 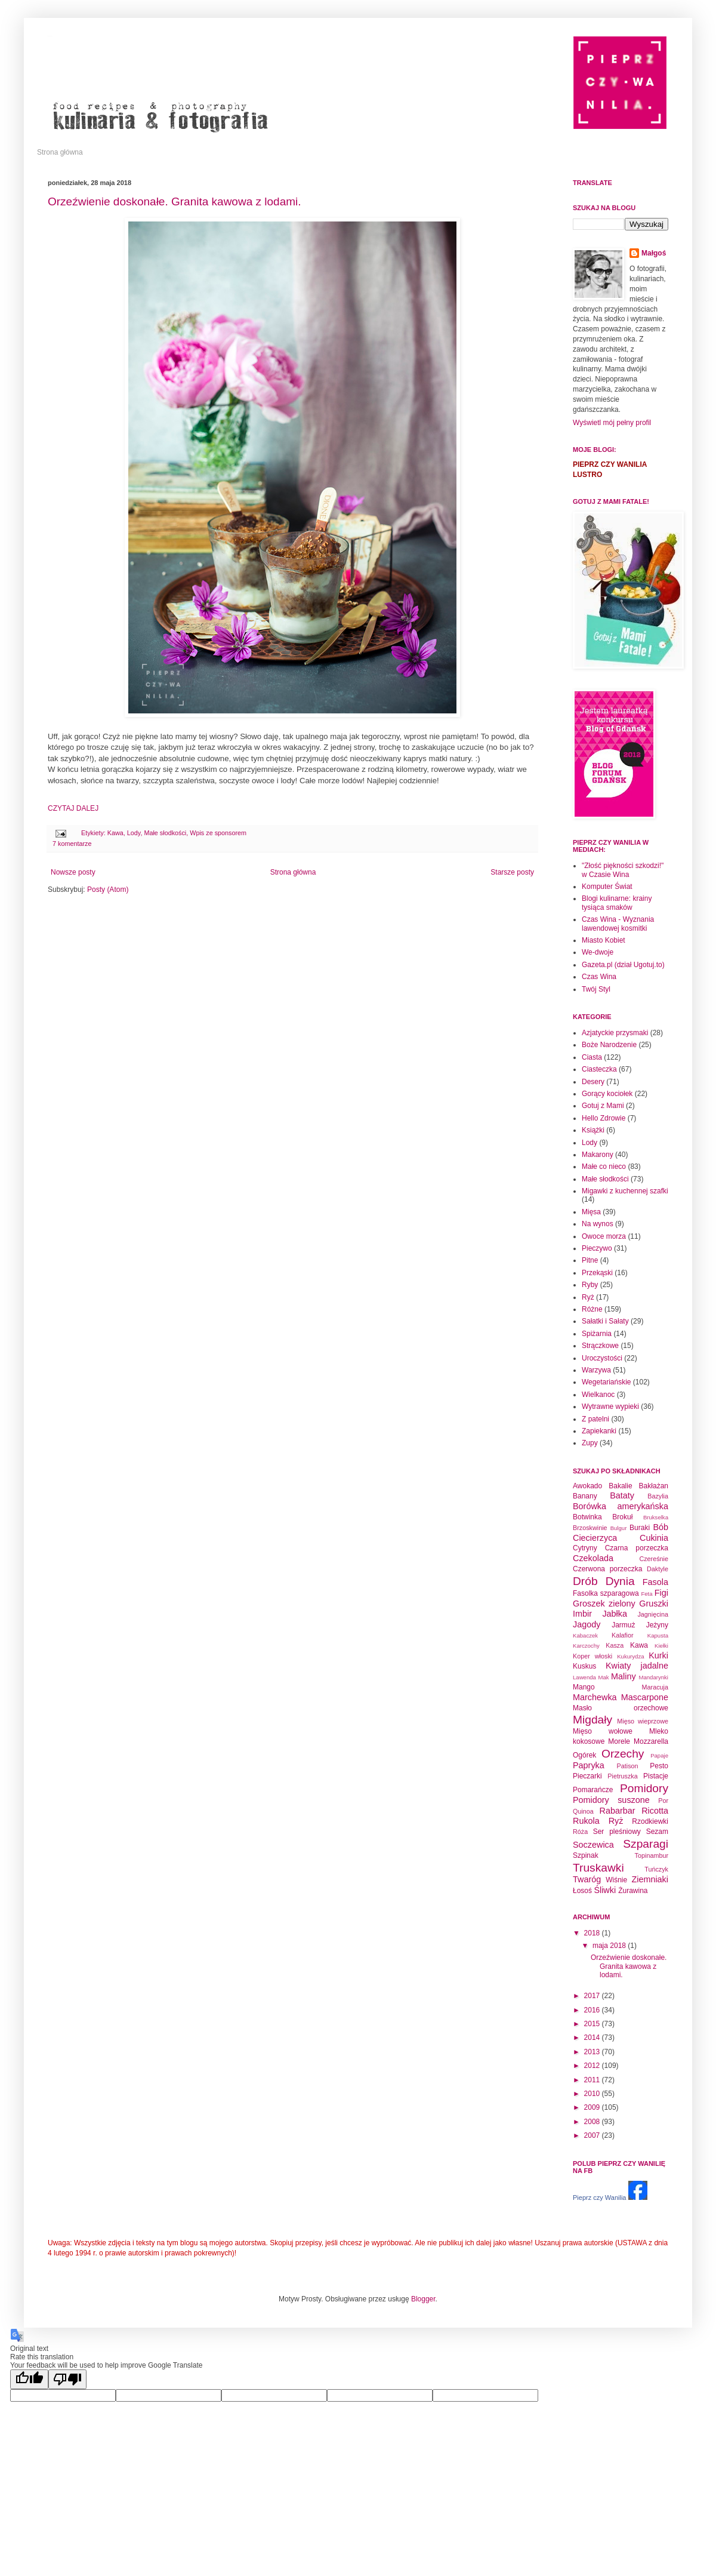 What do you see at coordinates (593, 2093) in the screenshot?
I see `2010` at bounding box center [593, 2093].